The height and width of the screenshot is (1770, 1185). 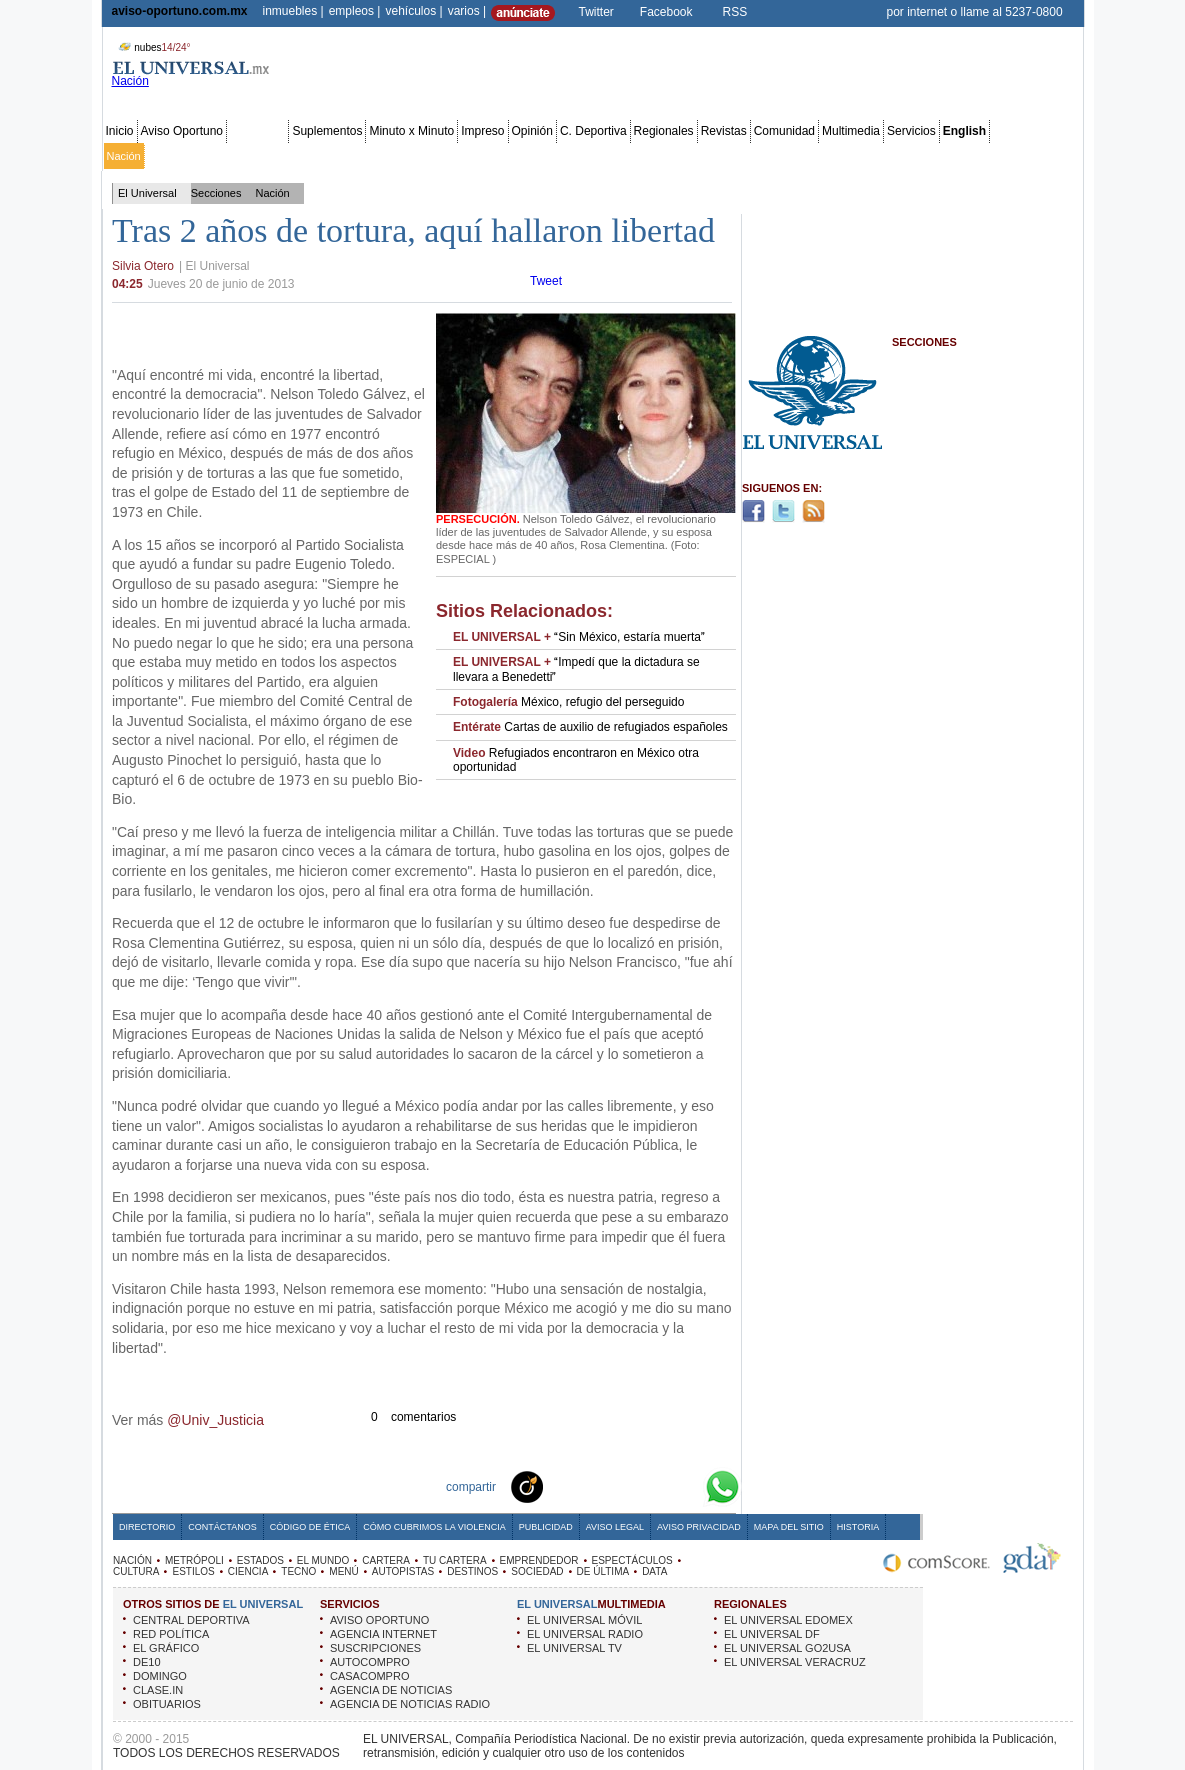 I want to click on Nación, so click(x=124, y=156).